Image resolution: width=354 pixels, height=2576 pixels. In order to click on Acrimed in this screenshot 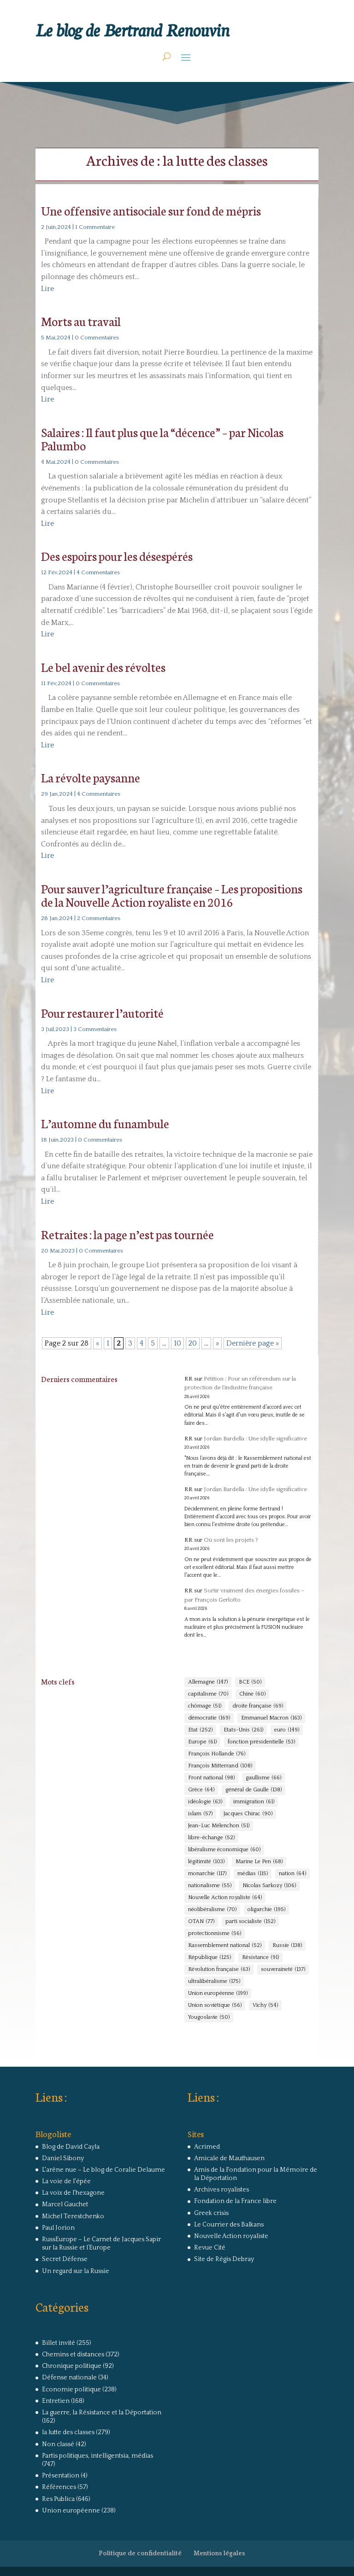, I will do `click(207, 2147)`.